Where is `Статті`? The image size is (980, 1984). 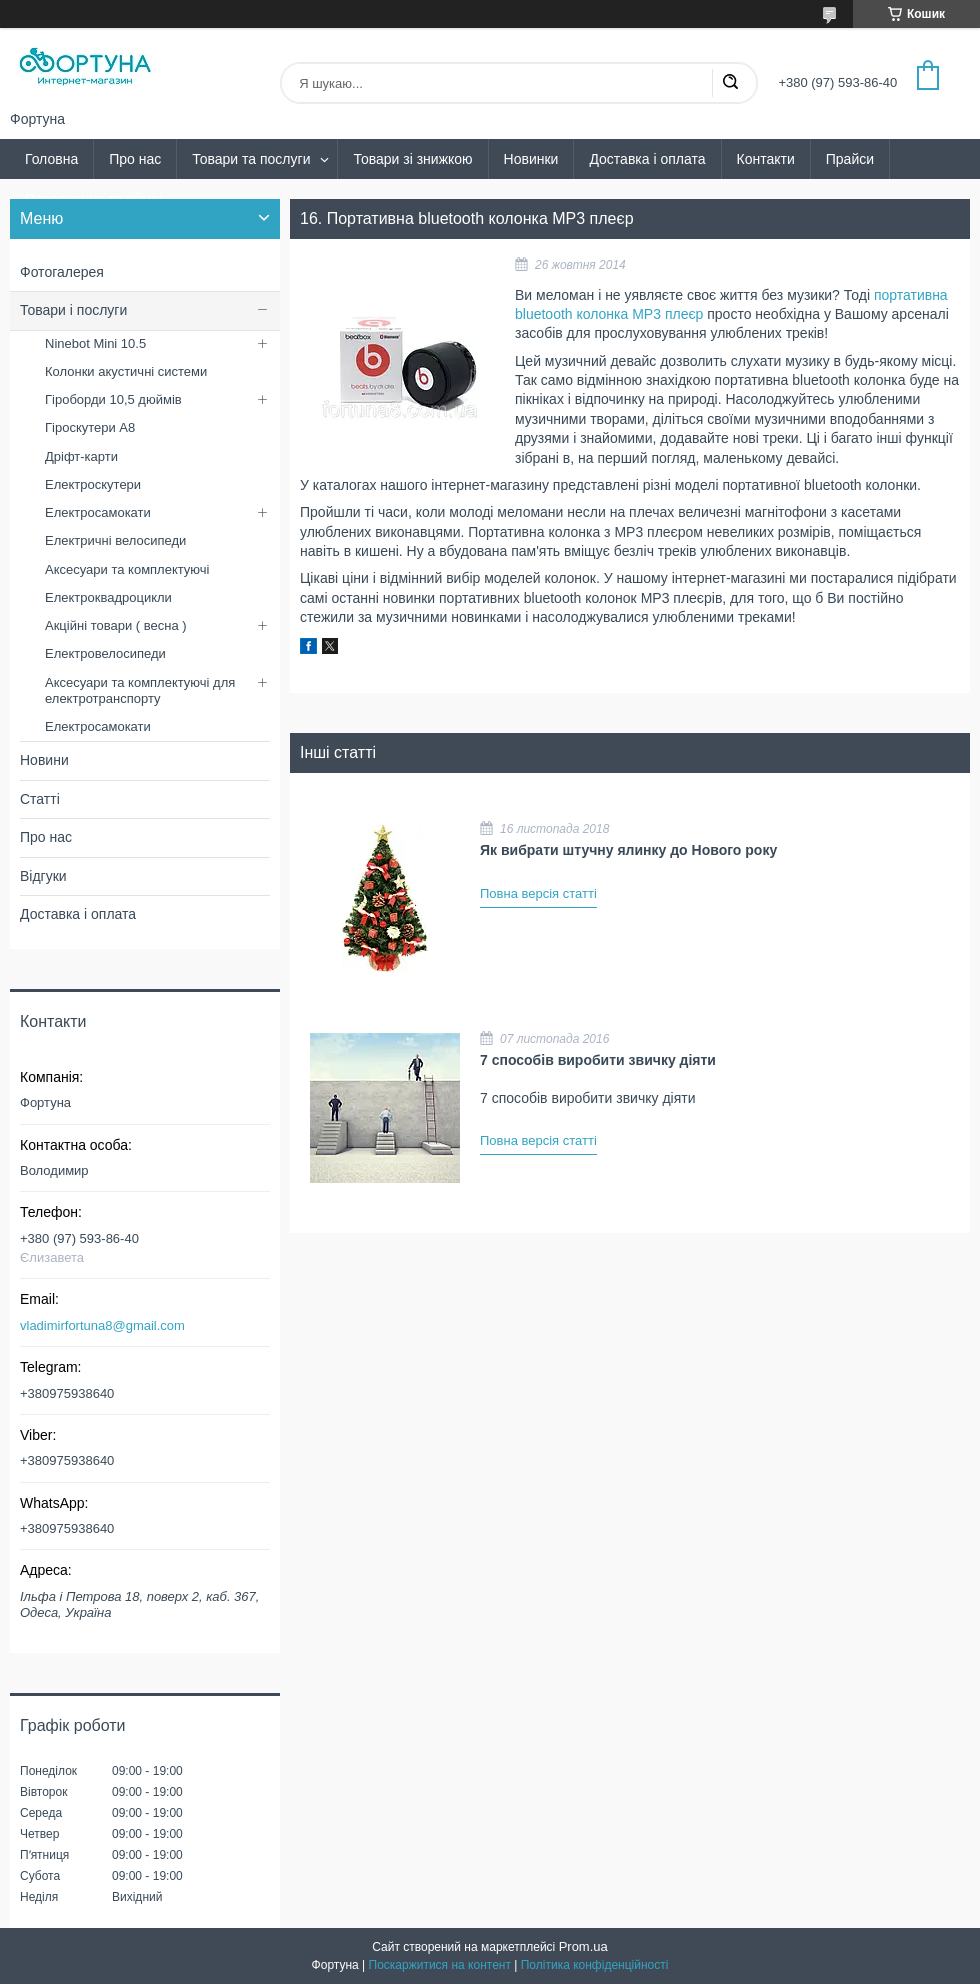
Статті is located at coordinates (40, 799).